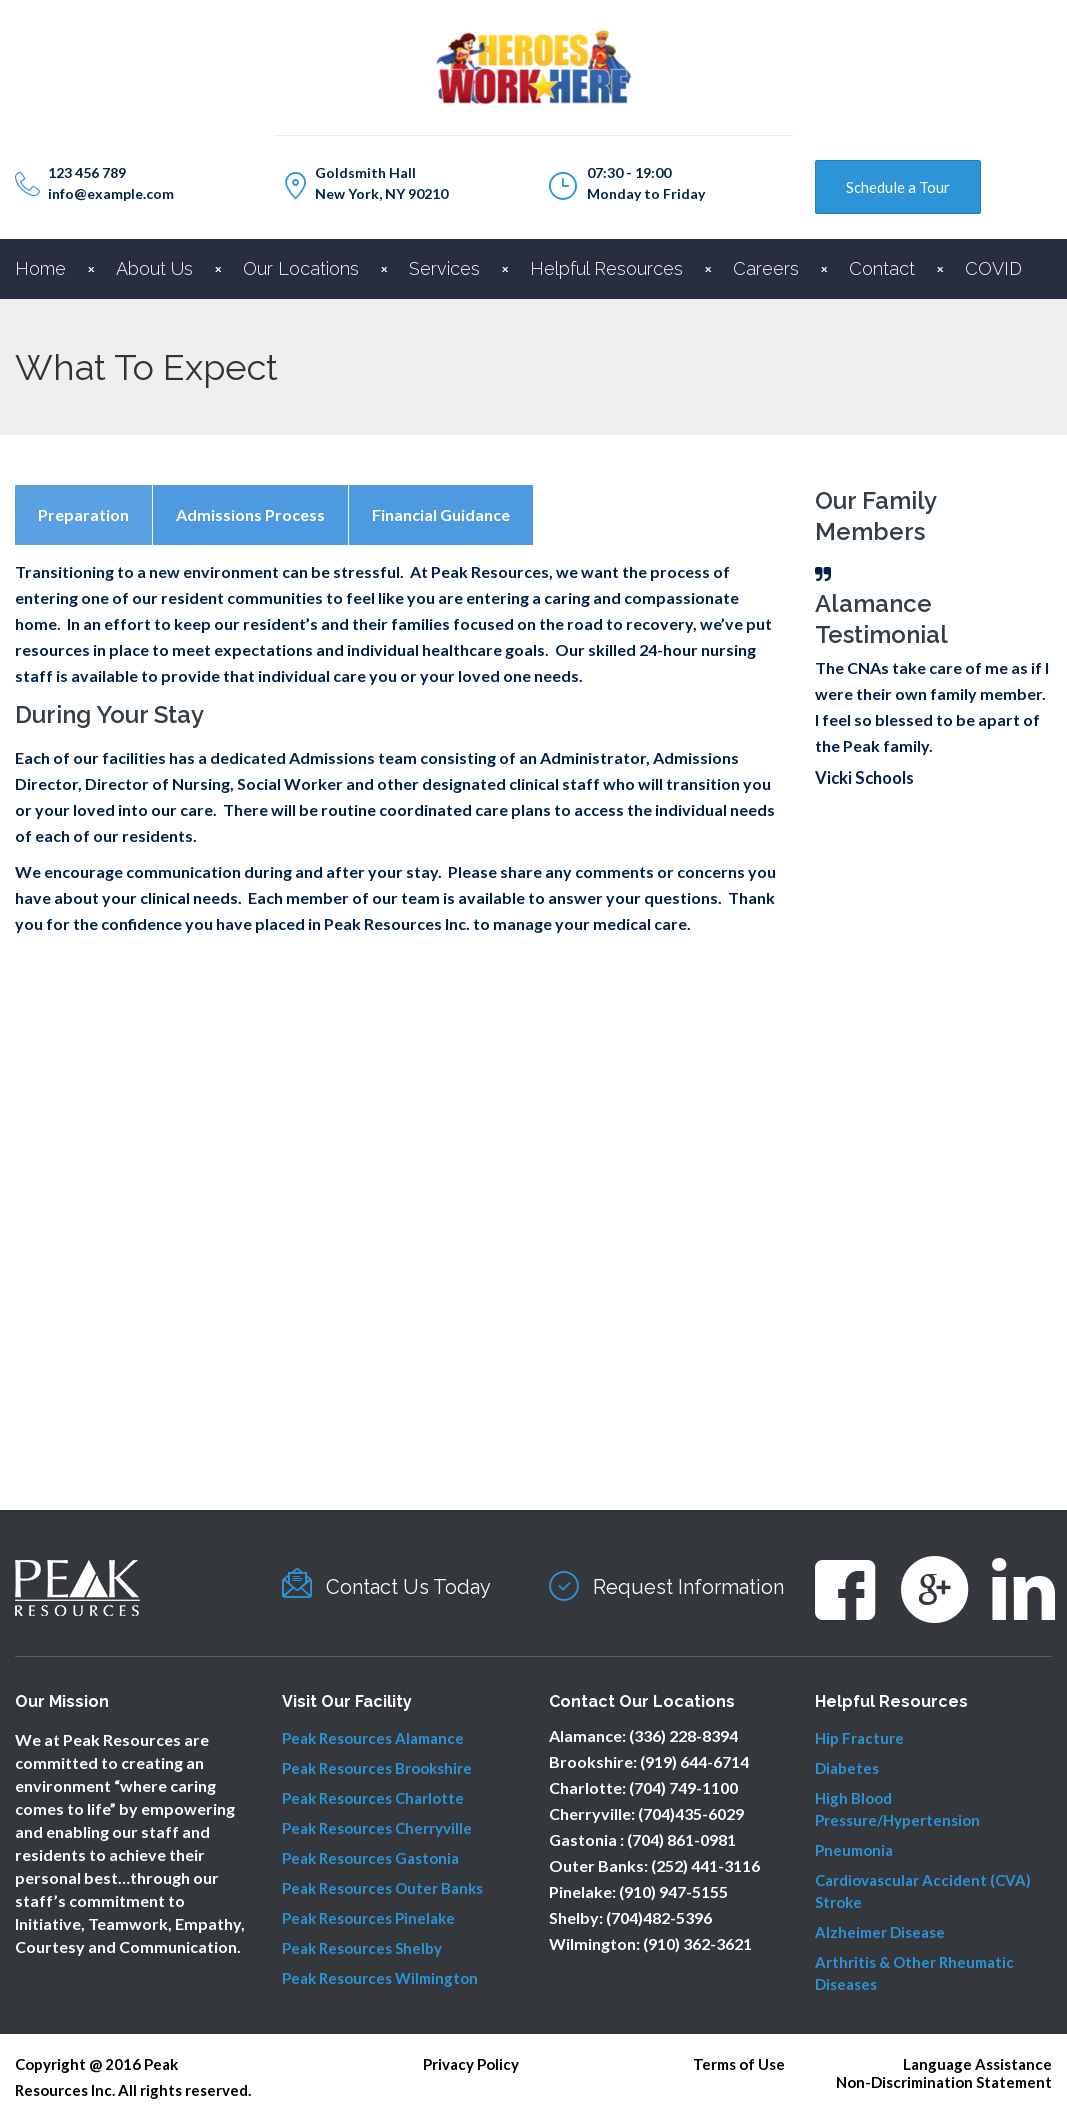  Describe the element at coordinates (993, 268) in the screenshot. I see `COVID` at that location.